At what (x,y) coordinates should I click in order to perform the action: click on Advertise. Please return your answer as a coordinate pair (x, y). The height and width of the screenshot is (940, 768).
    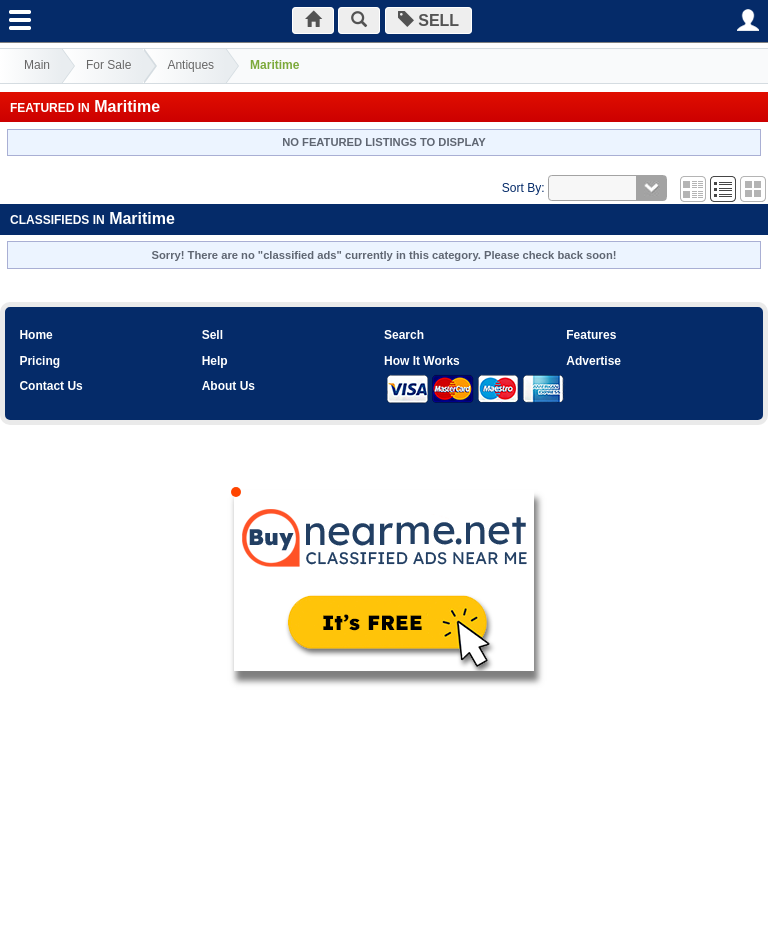
    Looking at the image, I should click on (593, 361).